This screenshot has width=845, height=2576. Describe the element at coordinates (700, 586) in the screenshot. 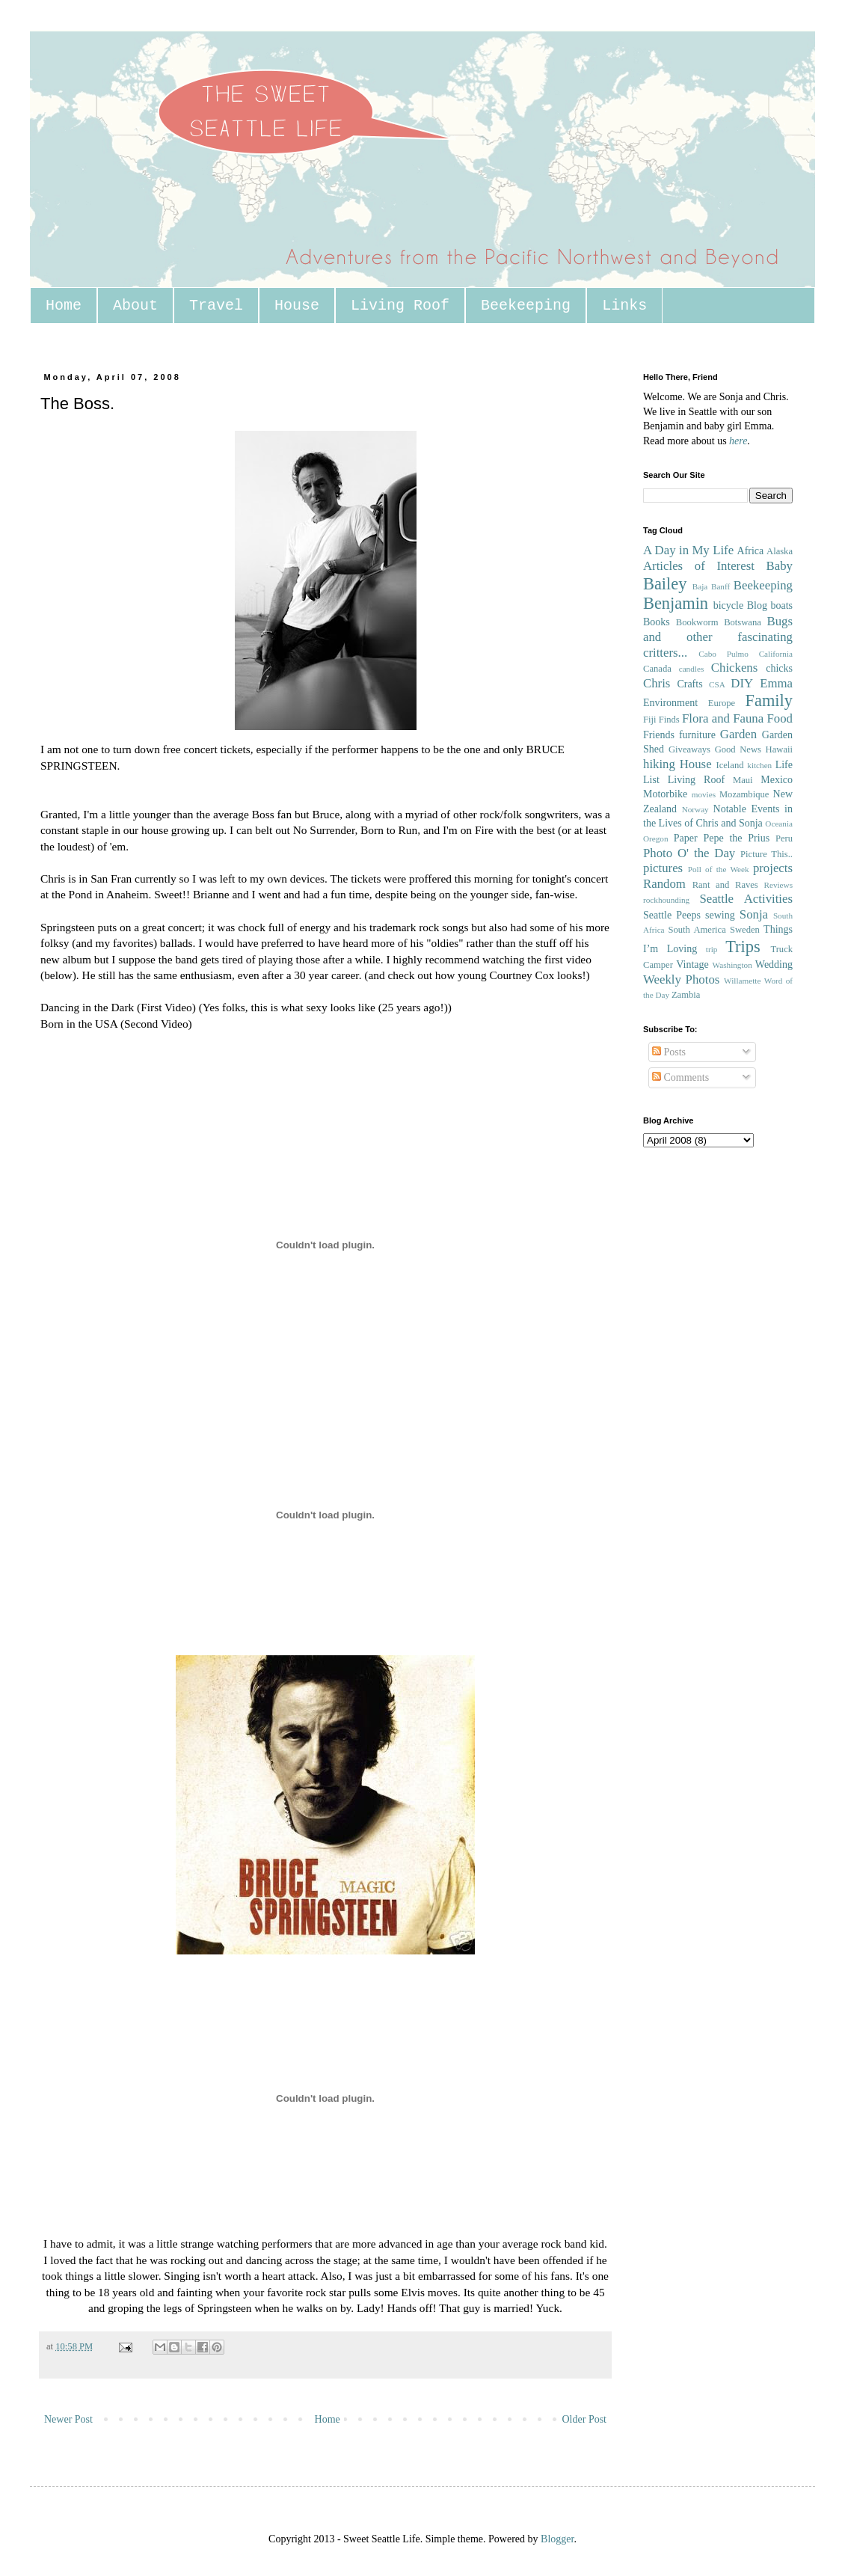

I see `Baja` at that location.